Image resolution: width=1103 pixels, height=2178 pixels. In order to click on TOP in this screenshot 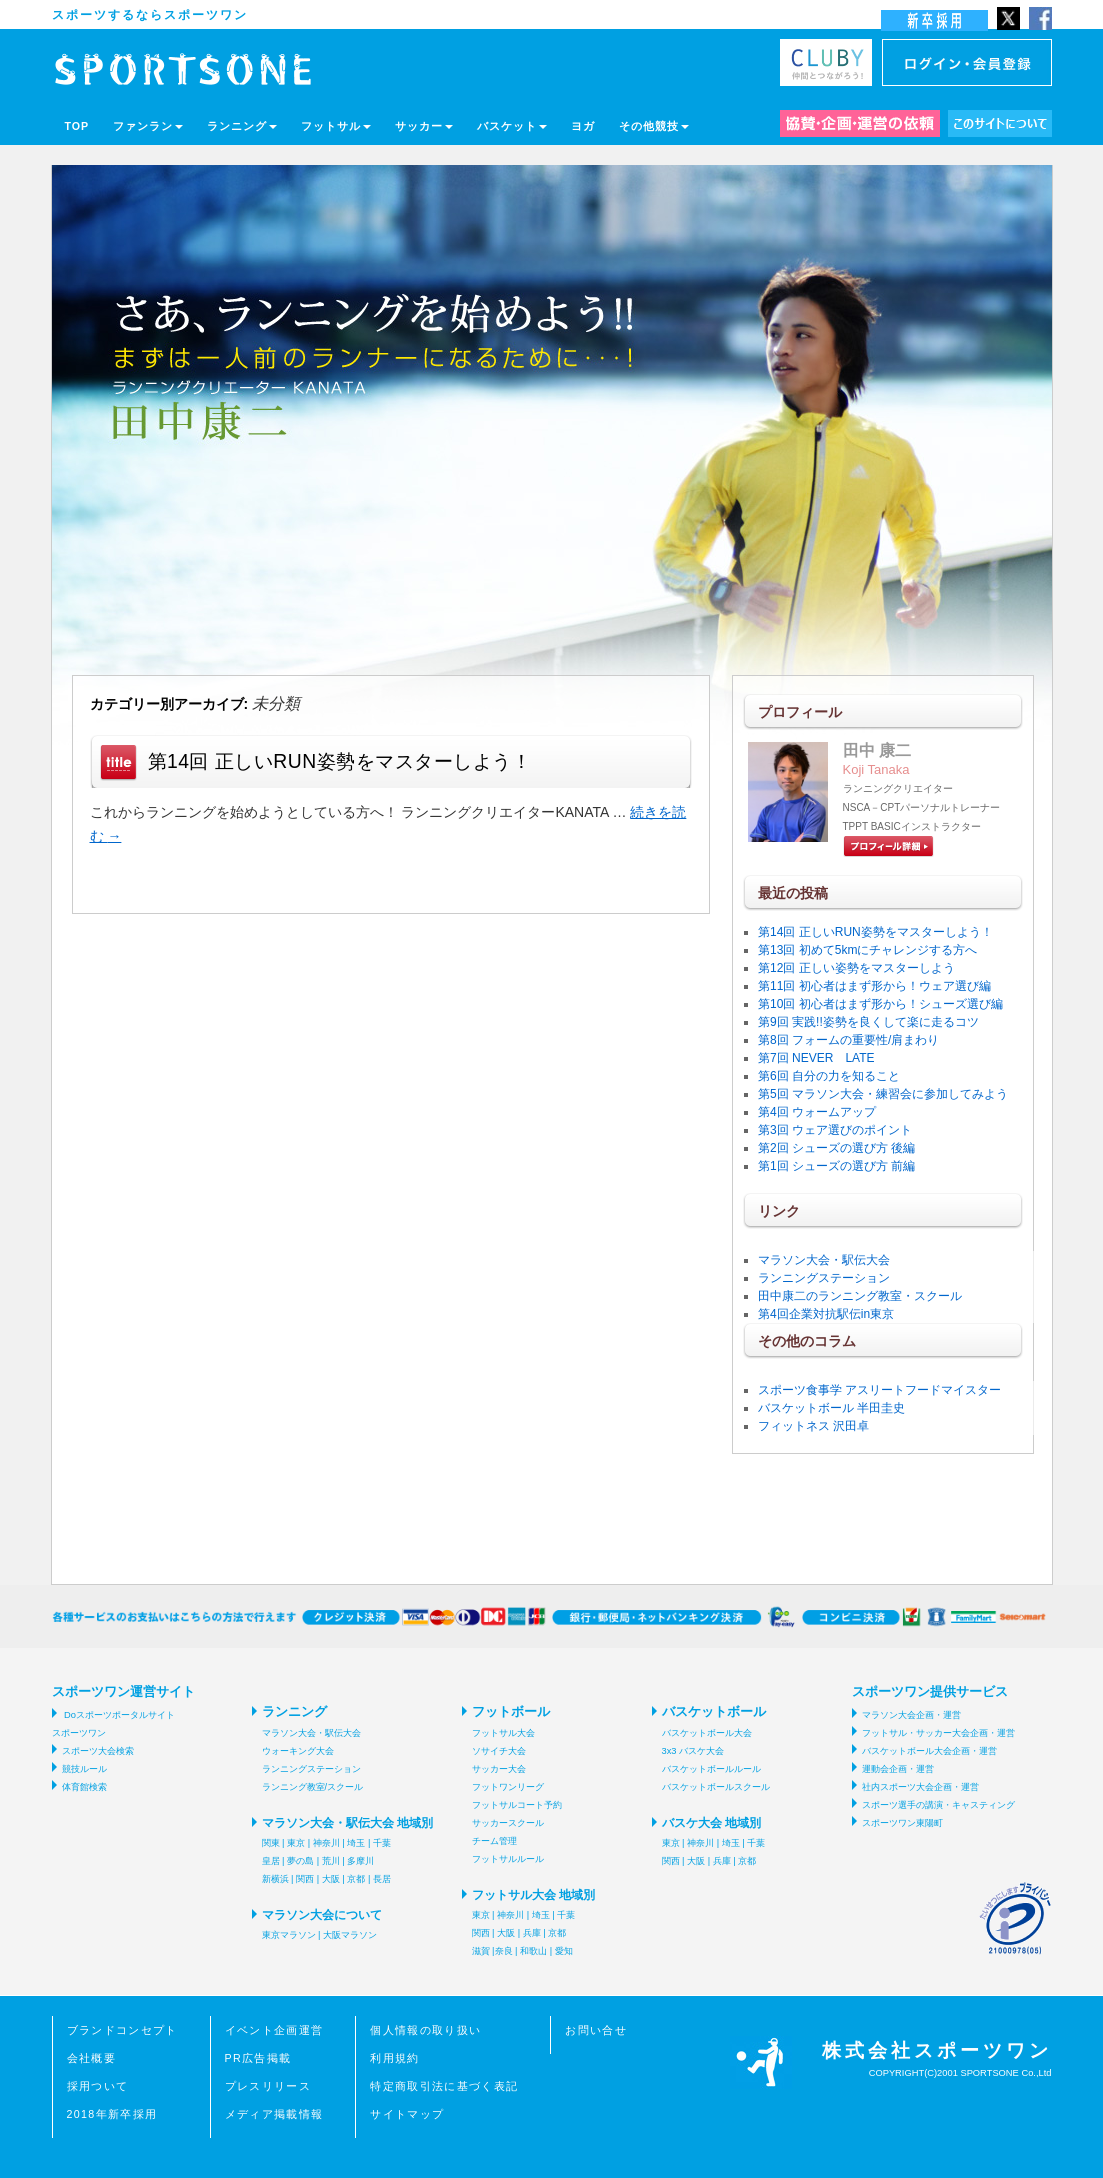, I will do `click(77, 126)`.